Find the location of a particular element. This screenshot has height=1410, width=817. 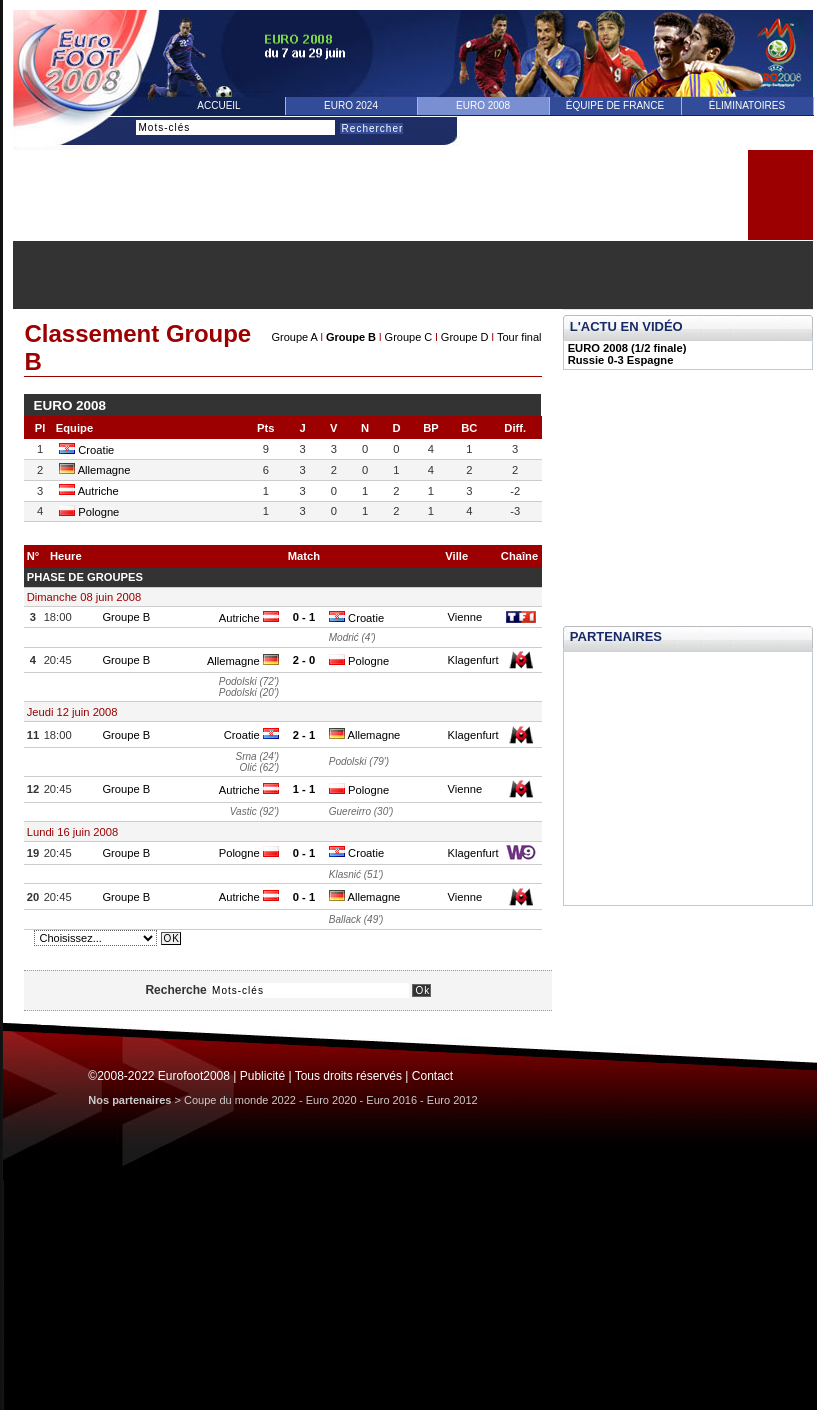

Euro 2008 is located at coordinates (483, 105).